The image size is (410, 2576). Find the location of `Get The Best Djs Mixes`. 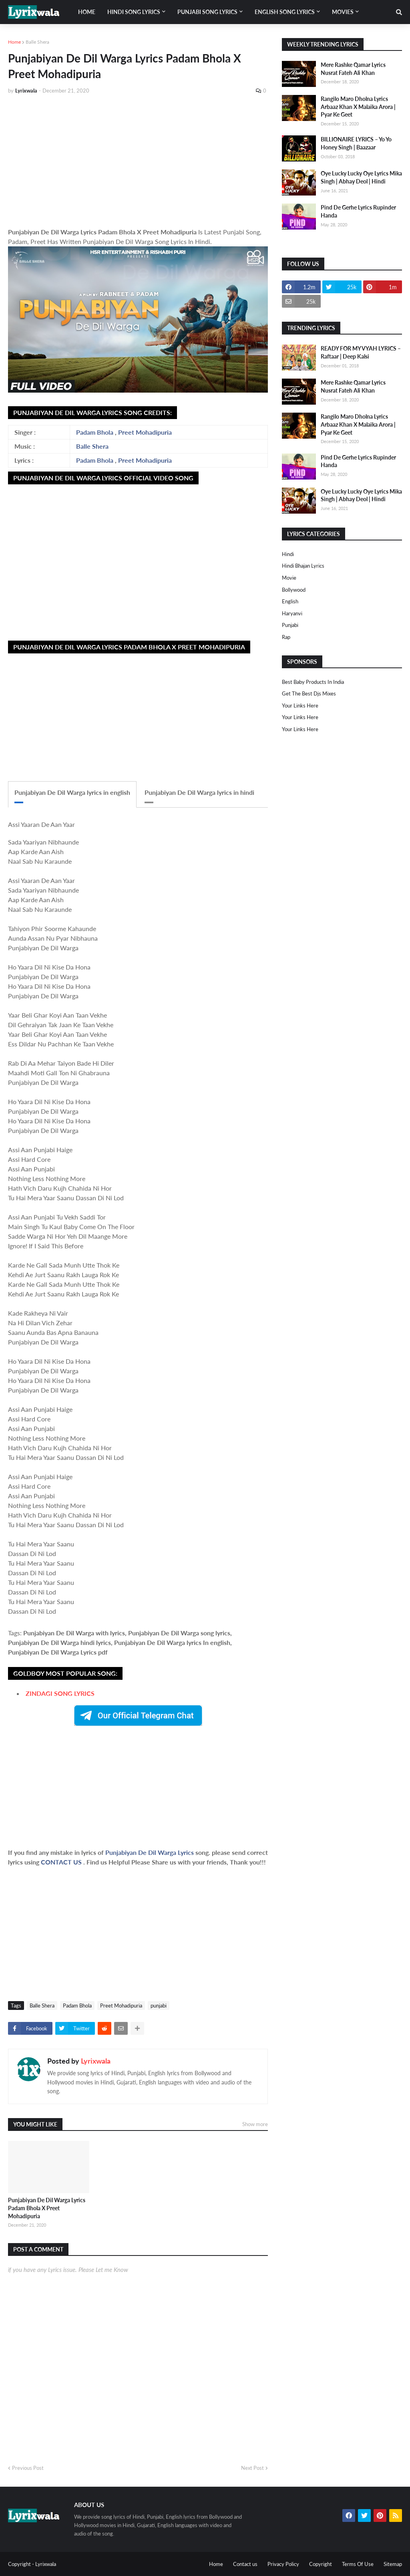

Get The Best Djs Mixes is located at coordinates (309, 693).